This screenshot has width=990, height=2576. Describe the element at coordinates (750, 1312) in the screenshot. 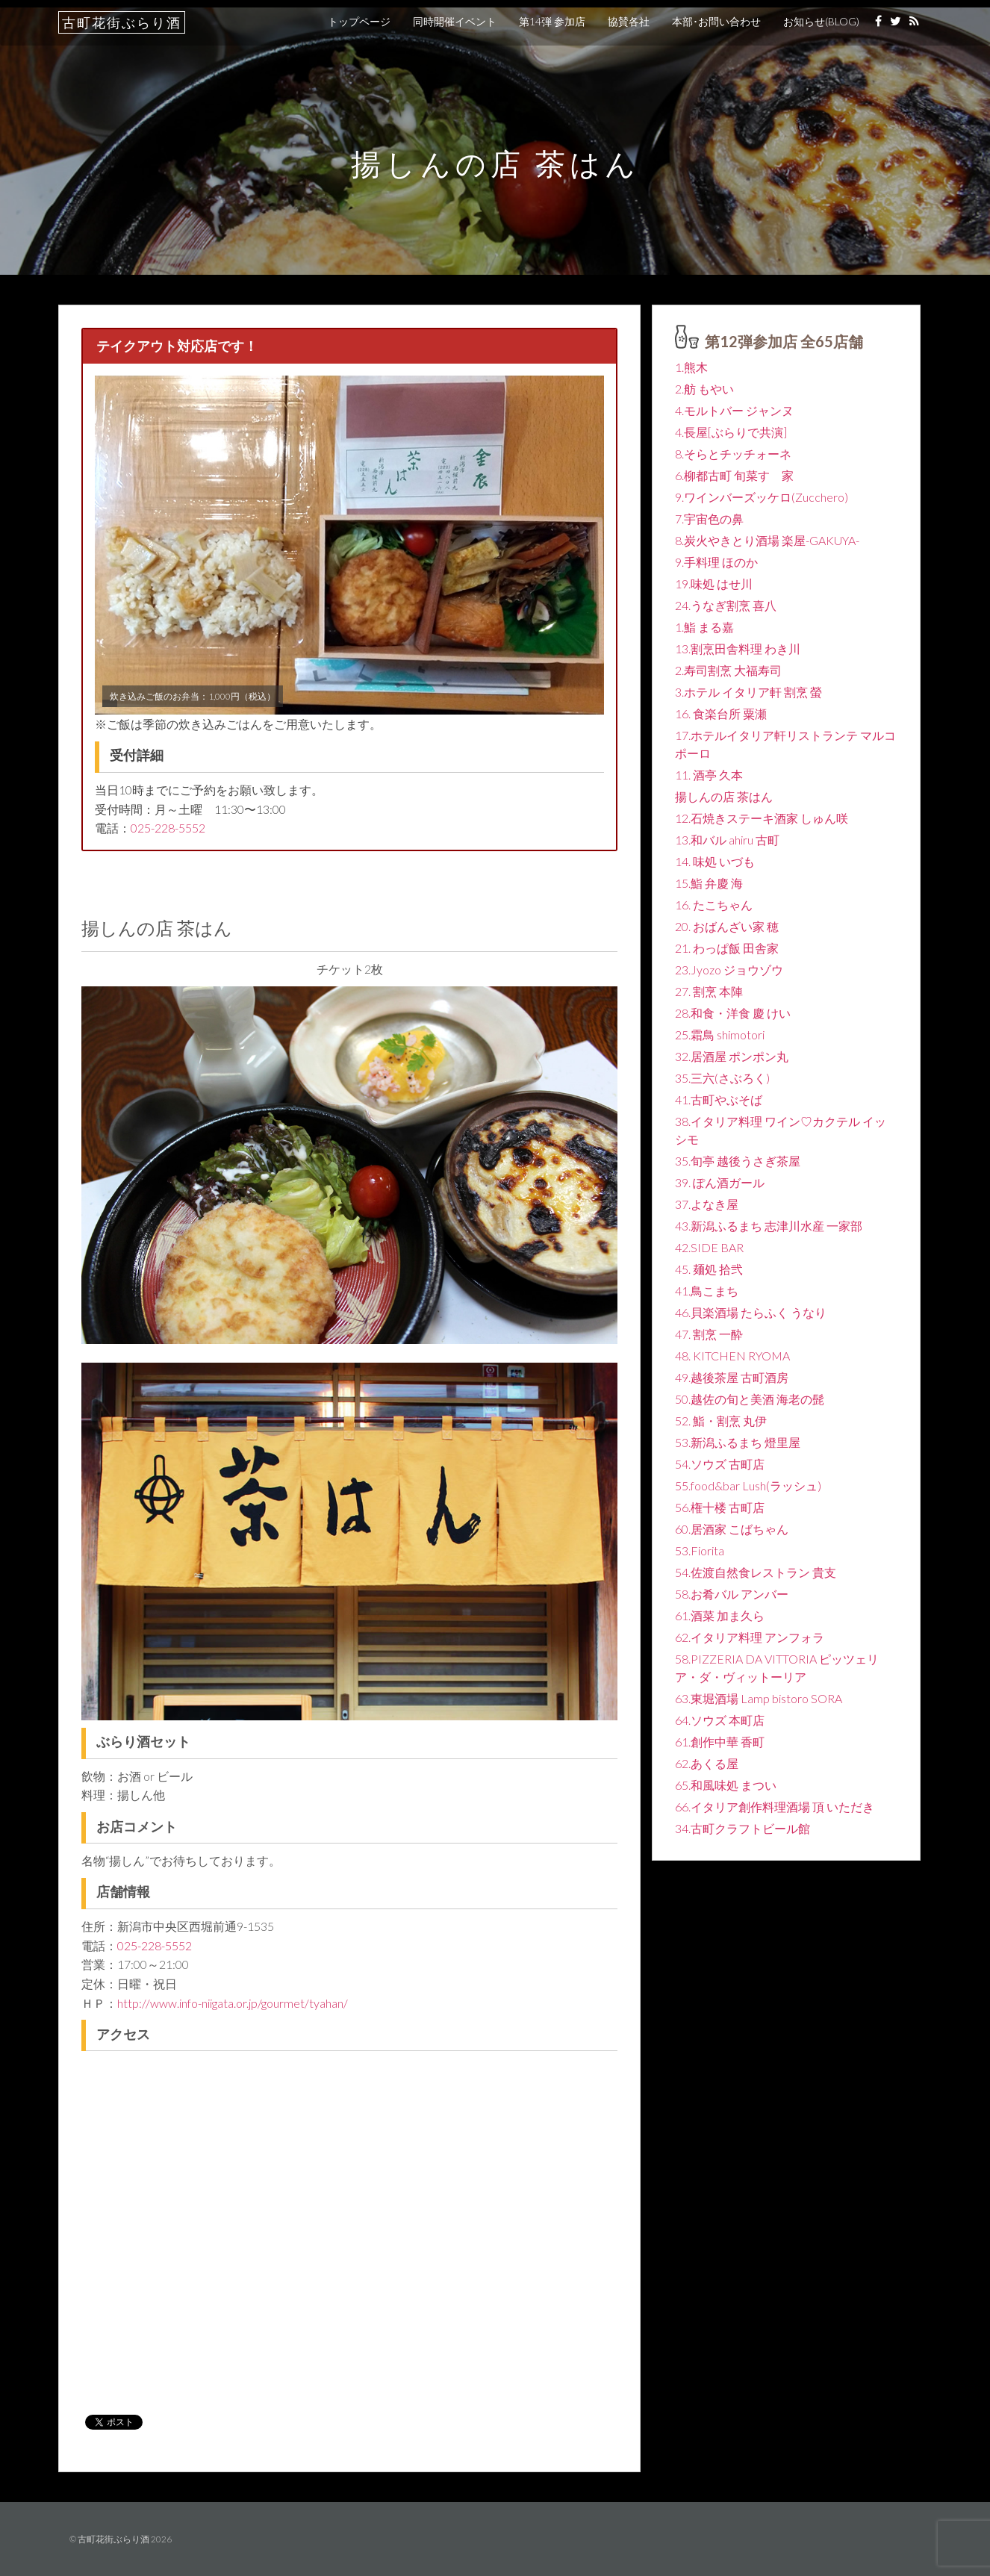

I see `46.貝楽酒場 たらふく うなり` at that location.